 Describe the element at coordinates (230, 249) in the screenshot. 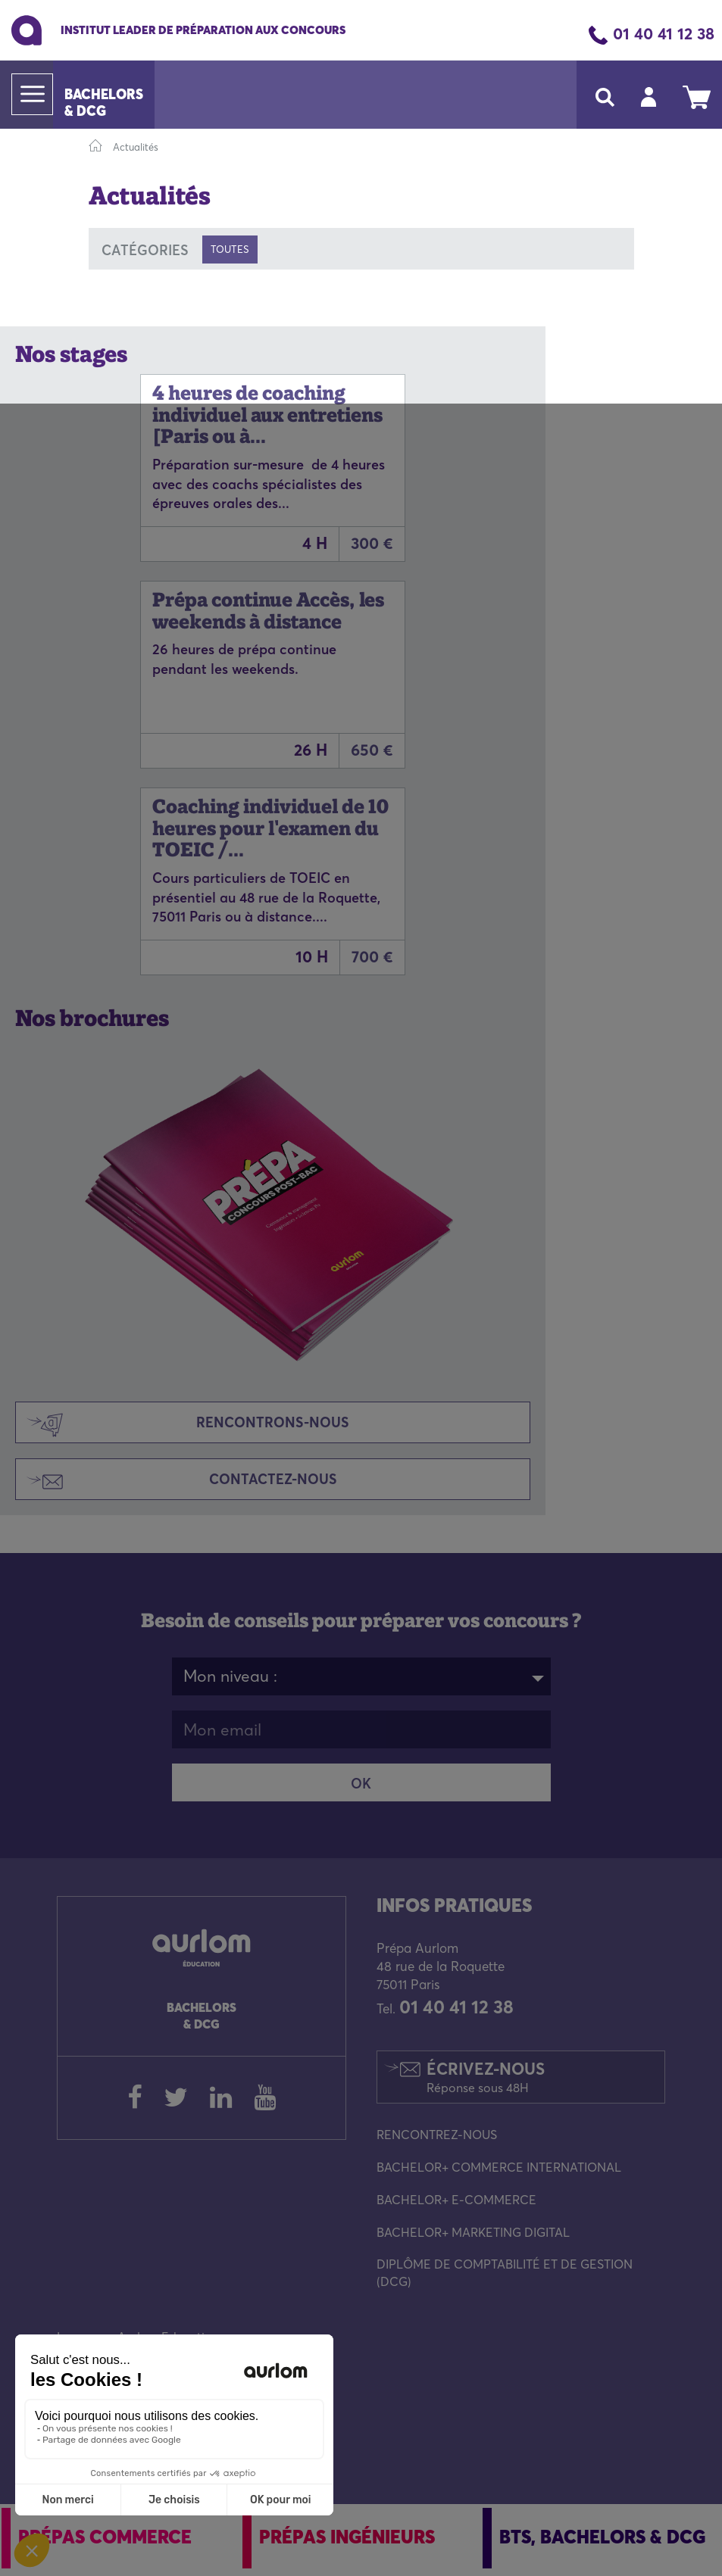

I see `Toutes` at that location.